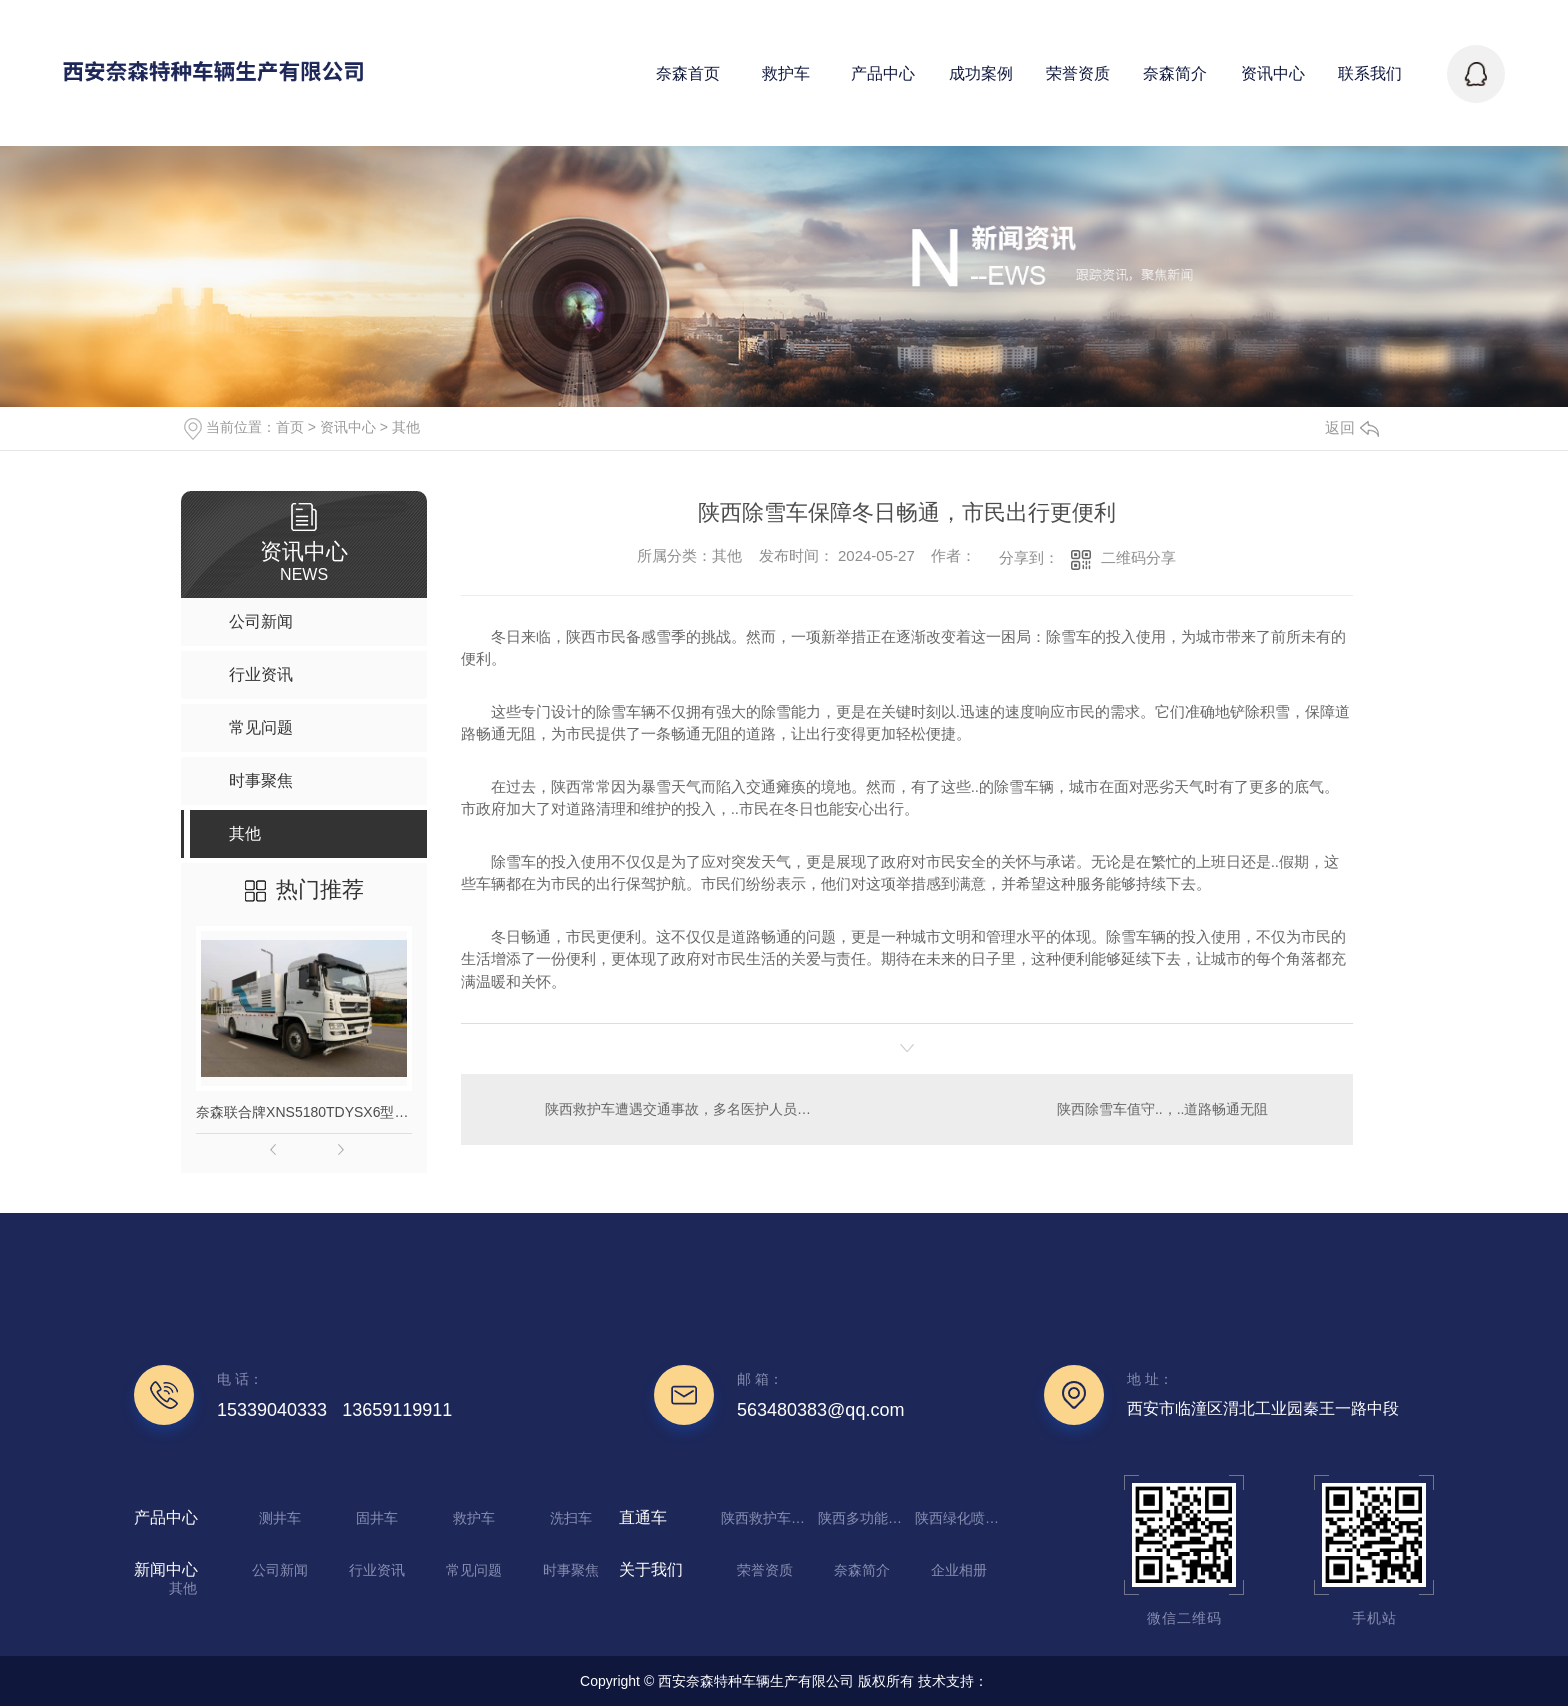 This screenshot has height=1706, width=1568. What do you see at coordinates (571, 1570) in the screenshot?
I see `时事聚焦` at bounding box center [571, 1570].